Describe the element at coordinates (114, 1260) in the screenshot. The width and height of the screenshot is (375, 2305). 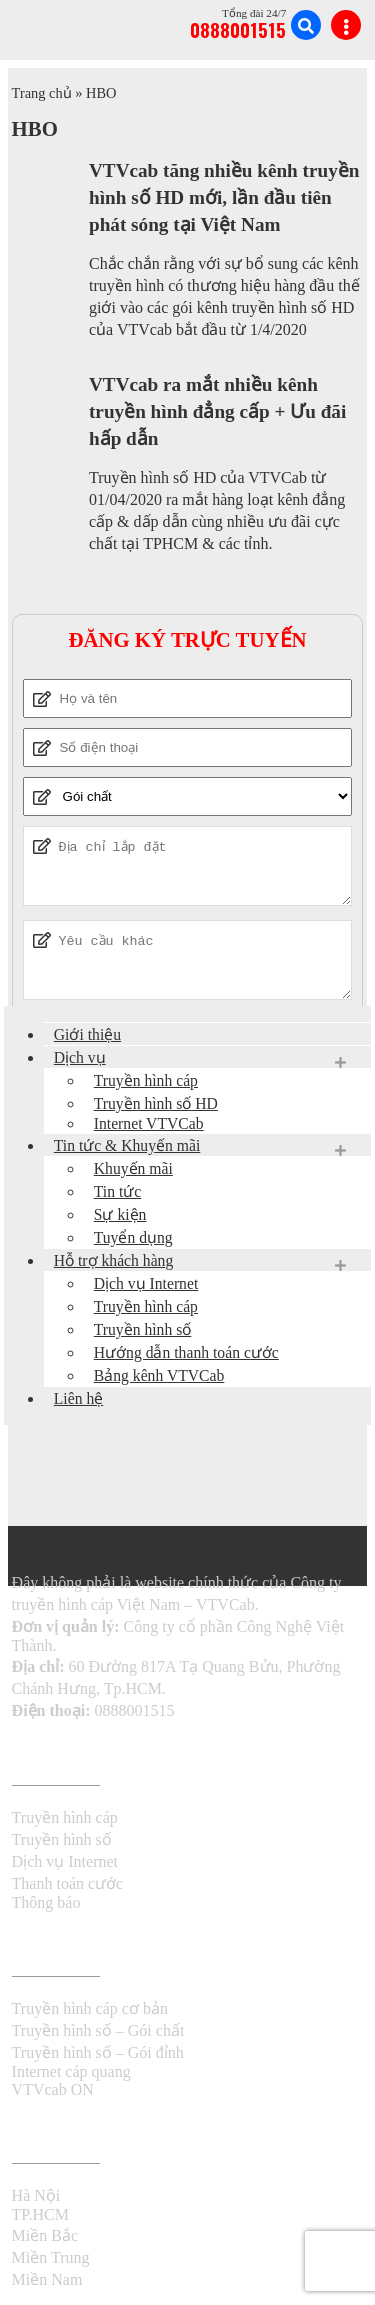
I see `Hỗ trợ khách hàng` at that location.